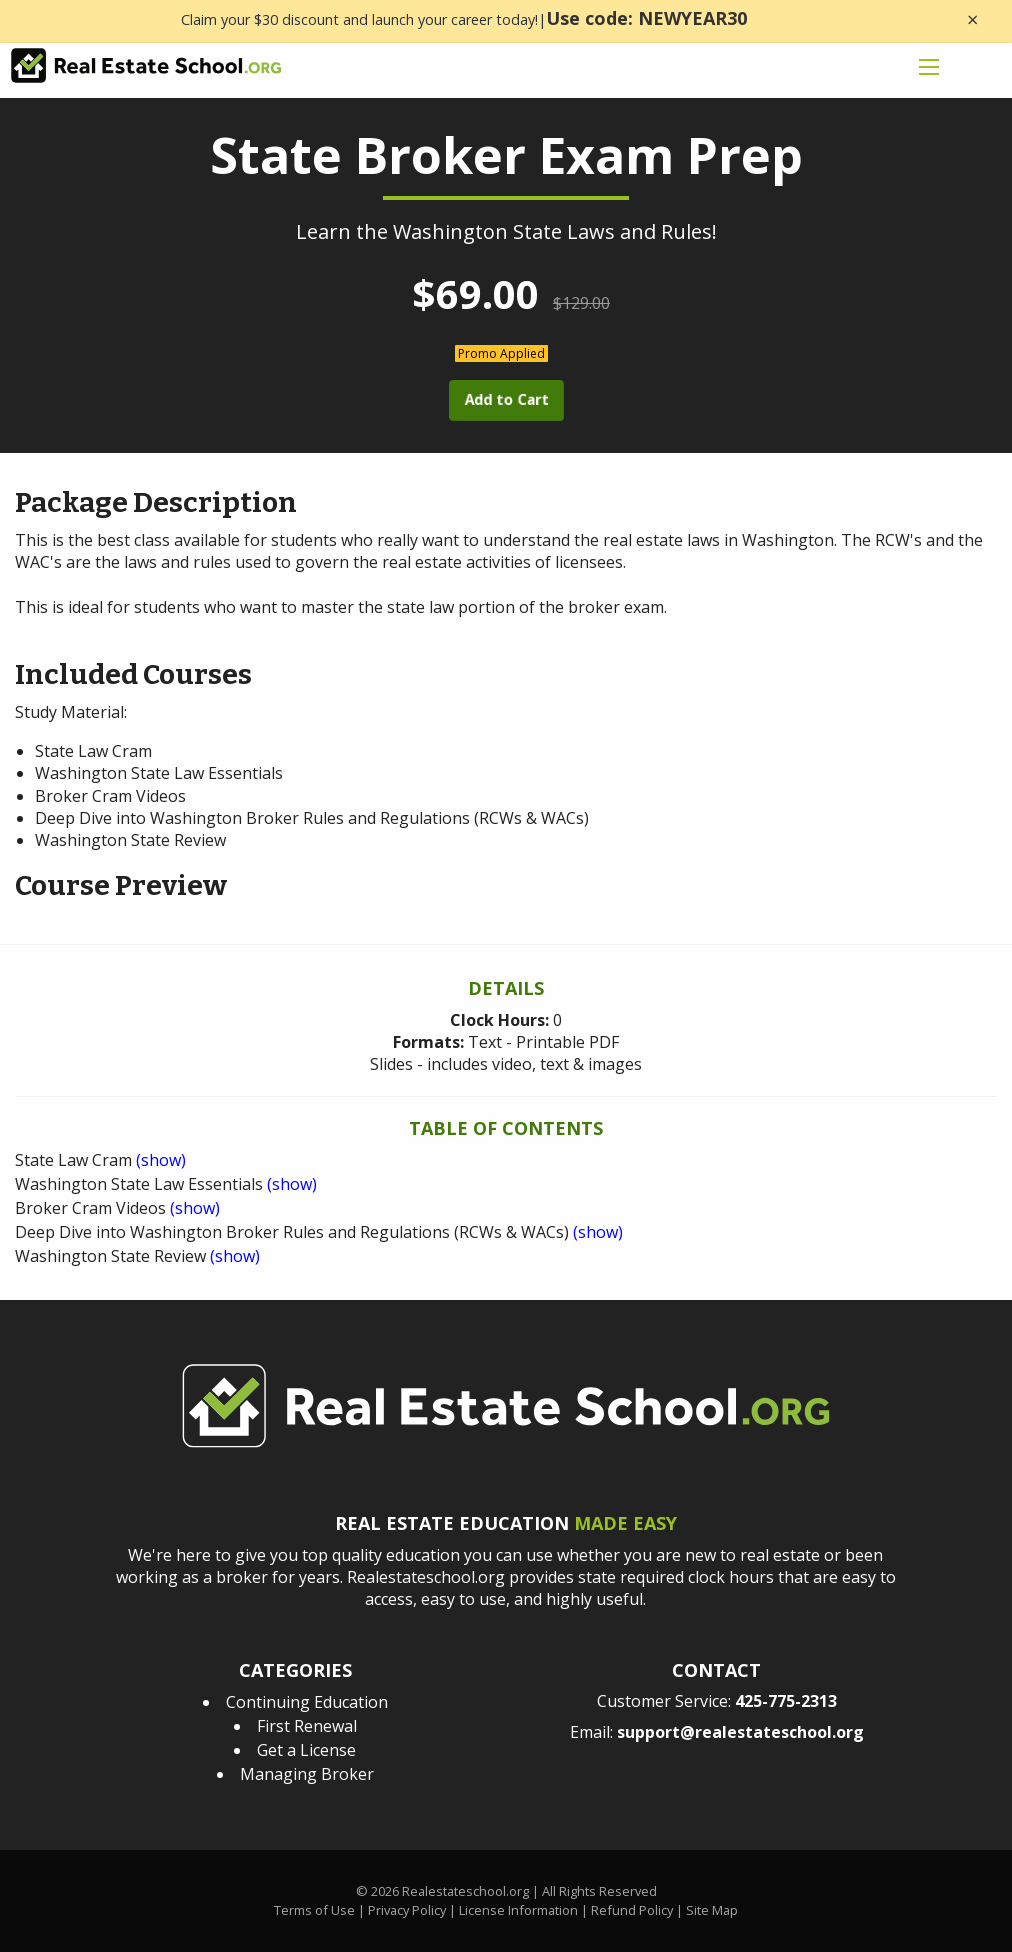 This screenshot has width=1012, height=1952. What do you see at coordinates (506, 399) in the screenshot?
I see `Add to Cart` at bounding box center [506, 399].